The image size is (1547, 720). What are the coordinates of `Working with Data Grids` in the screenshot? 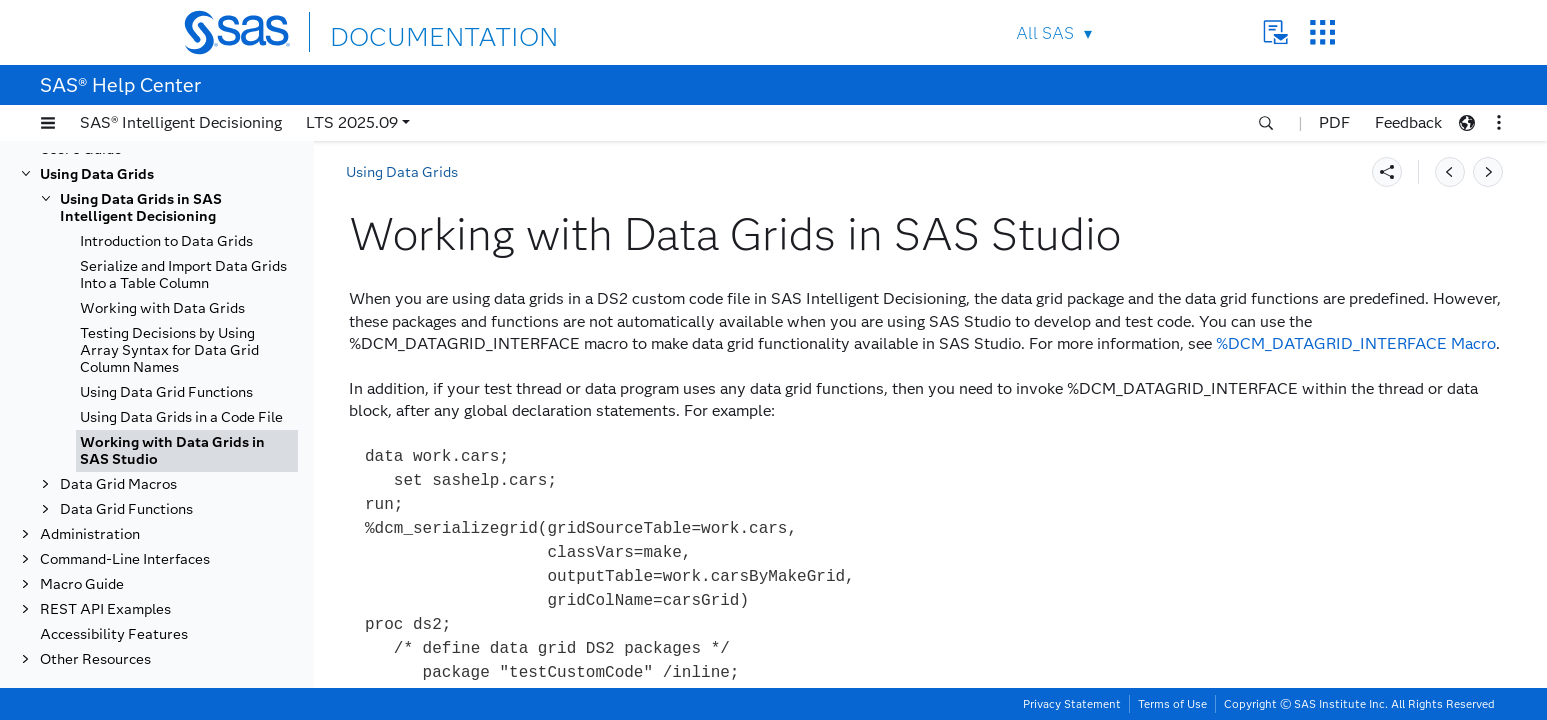 It's located at (162, 308).